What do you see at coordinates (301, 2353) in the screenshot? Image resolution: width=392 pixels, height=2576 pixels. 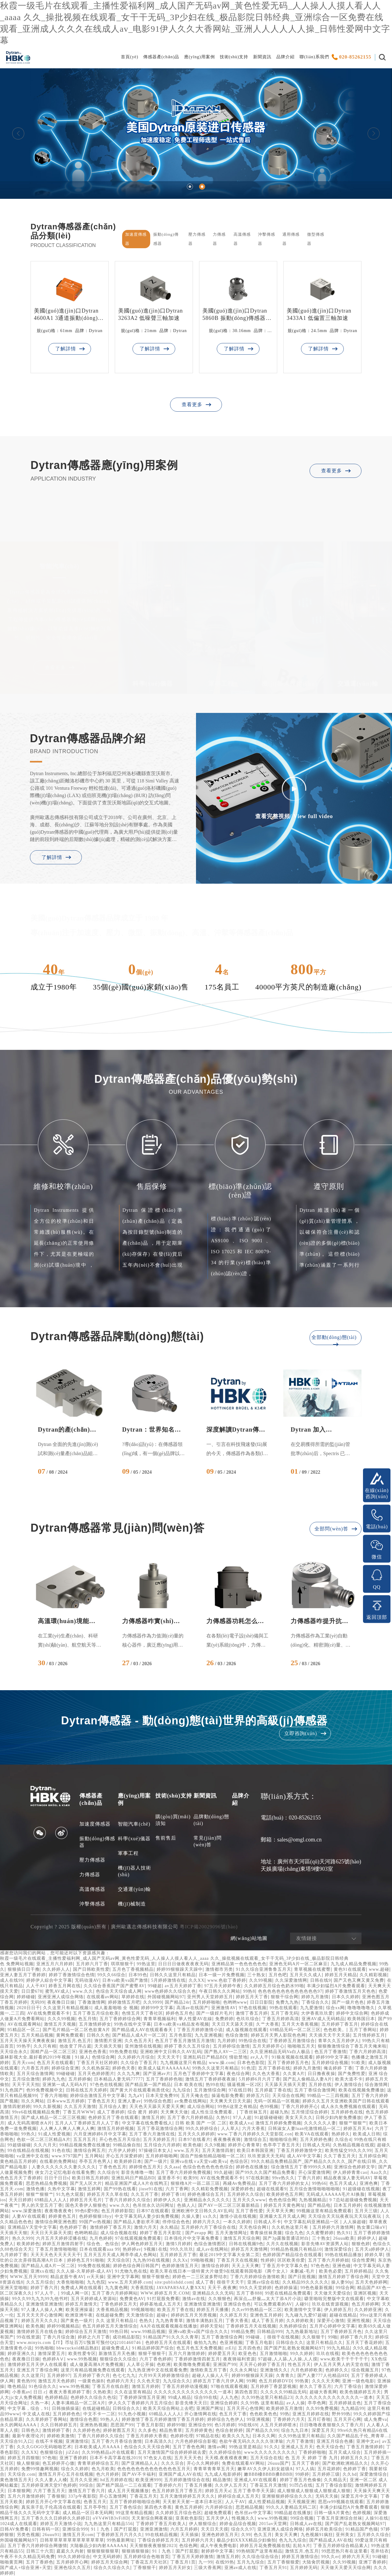 I see `99久久婷婷` at bounding box center [301, 2353].